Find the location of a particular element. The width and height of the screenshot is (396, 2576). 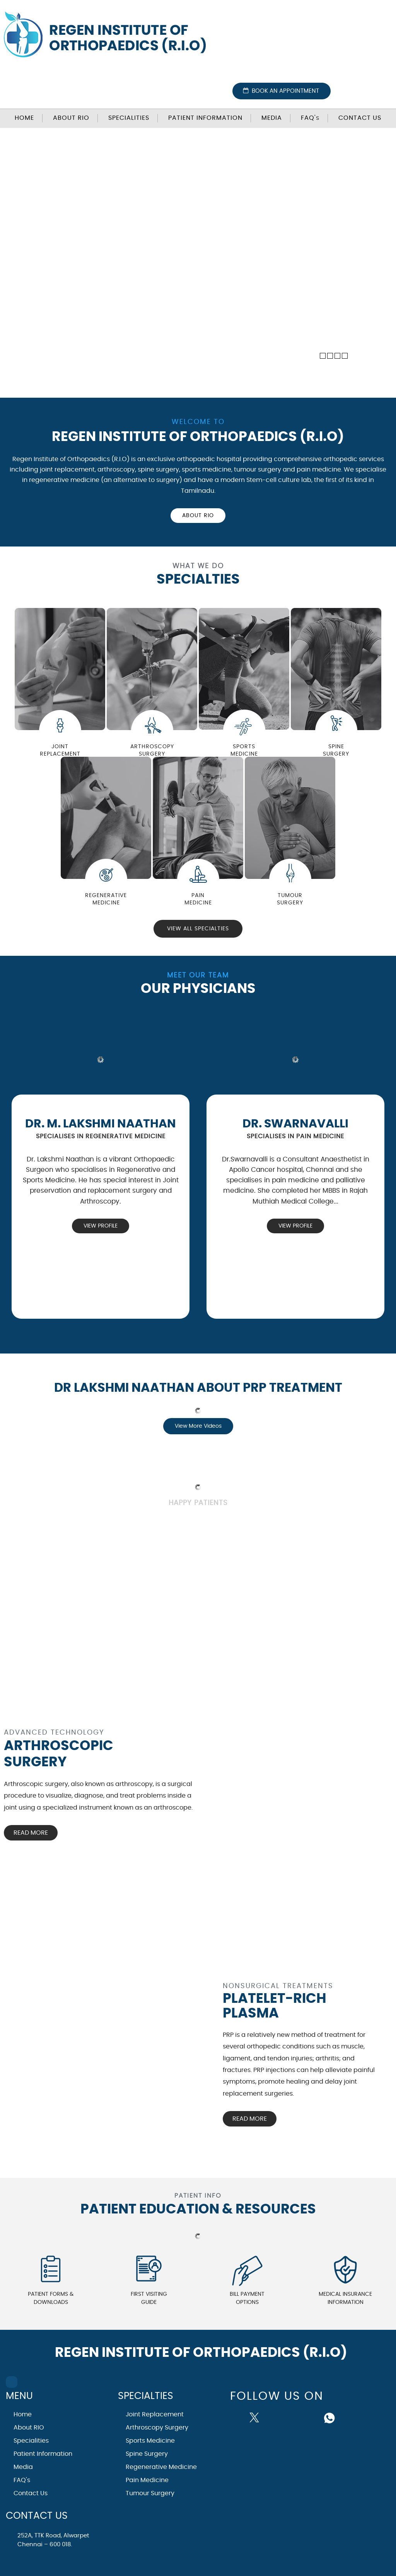

Arthroscopy Surgery is located at coordinates (157, 2427).